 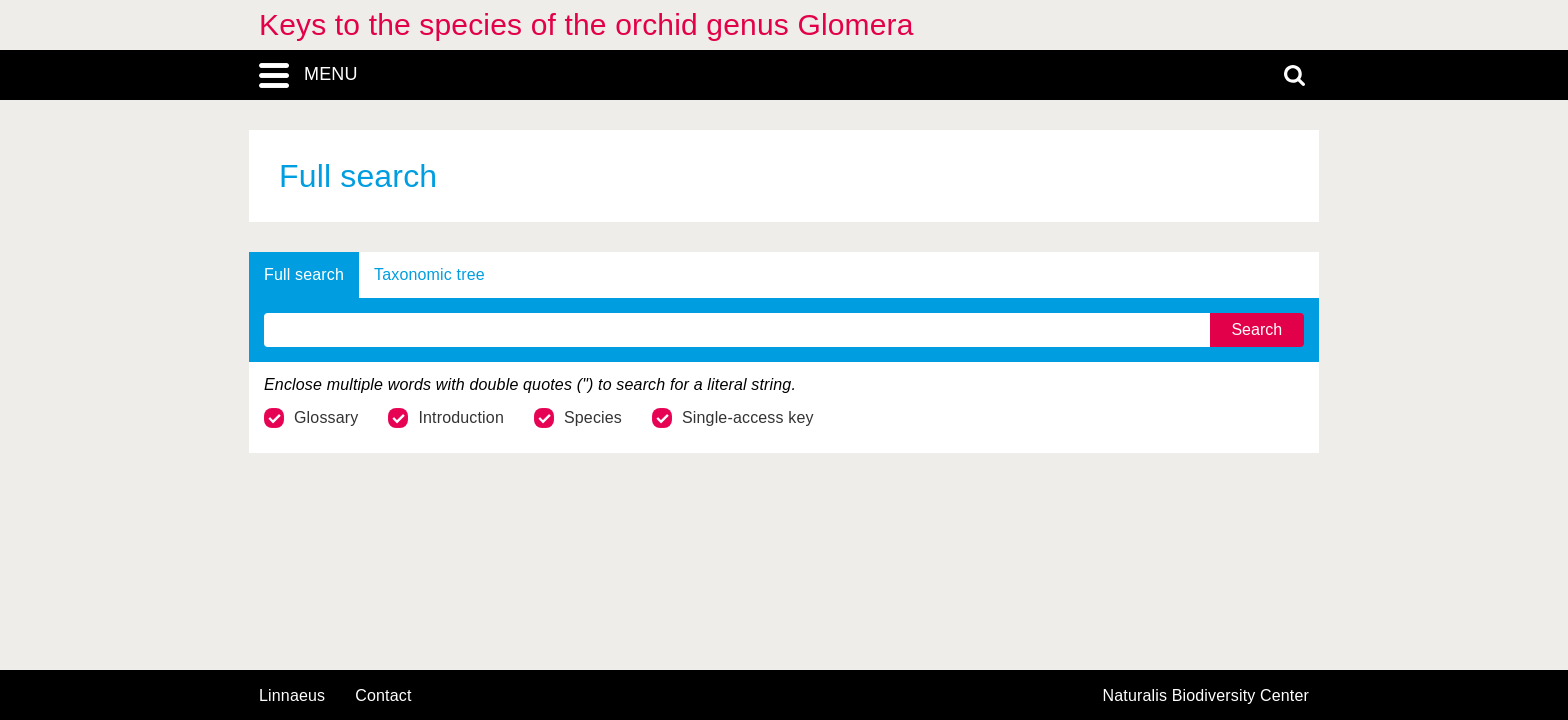 What do you see at coordinates (733, 418) in the screenshot?
I see `Single-access key` at bounding box center [733, 418].